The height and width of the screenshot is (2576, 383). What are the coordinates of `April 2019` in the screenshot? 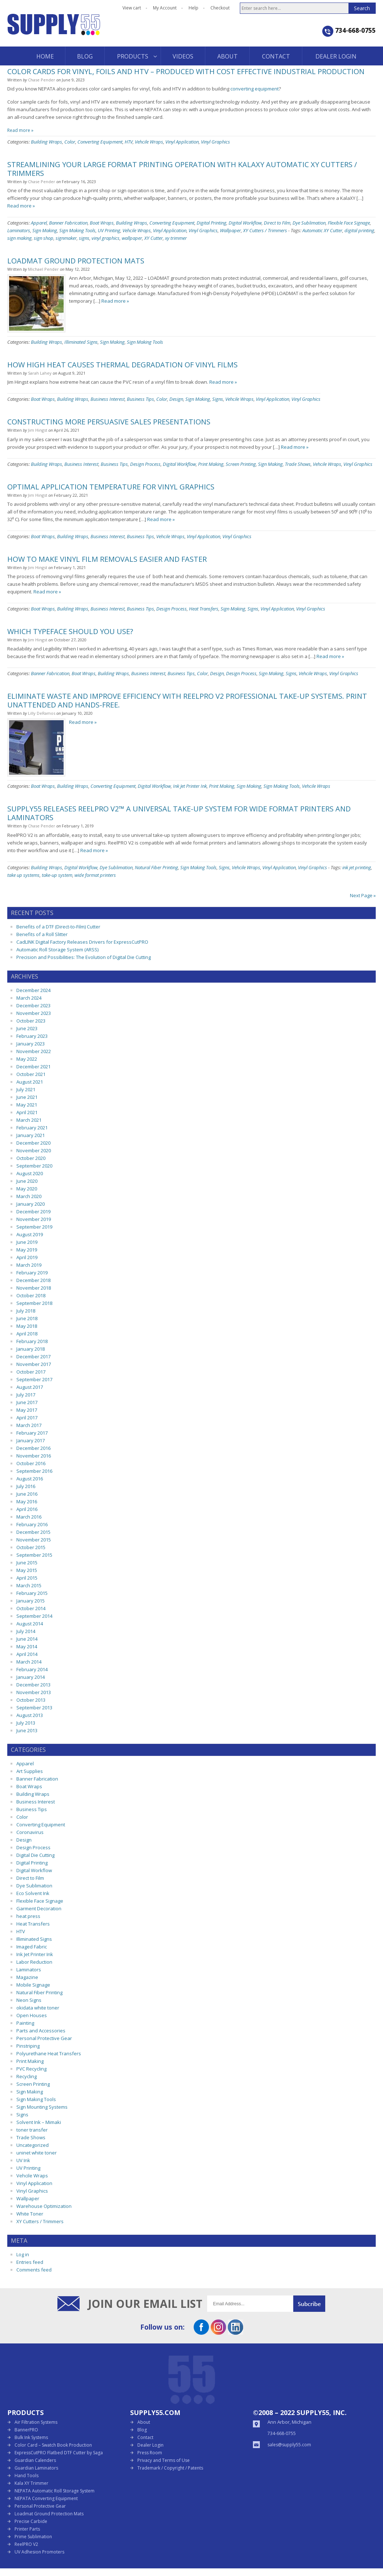 It's located at (26, 1257).